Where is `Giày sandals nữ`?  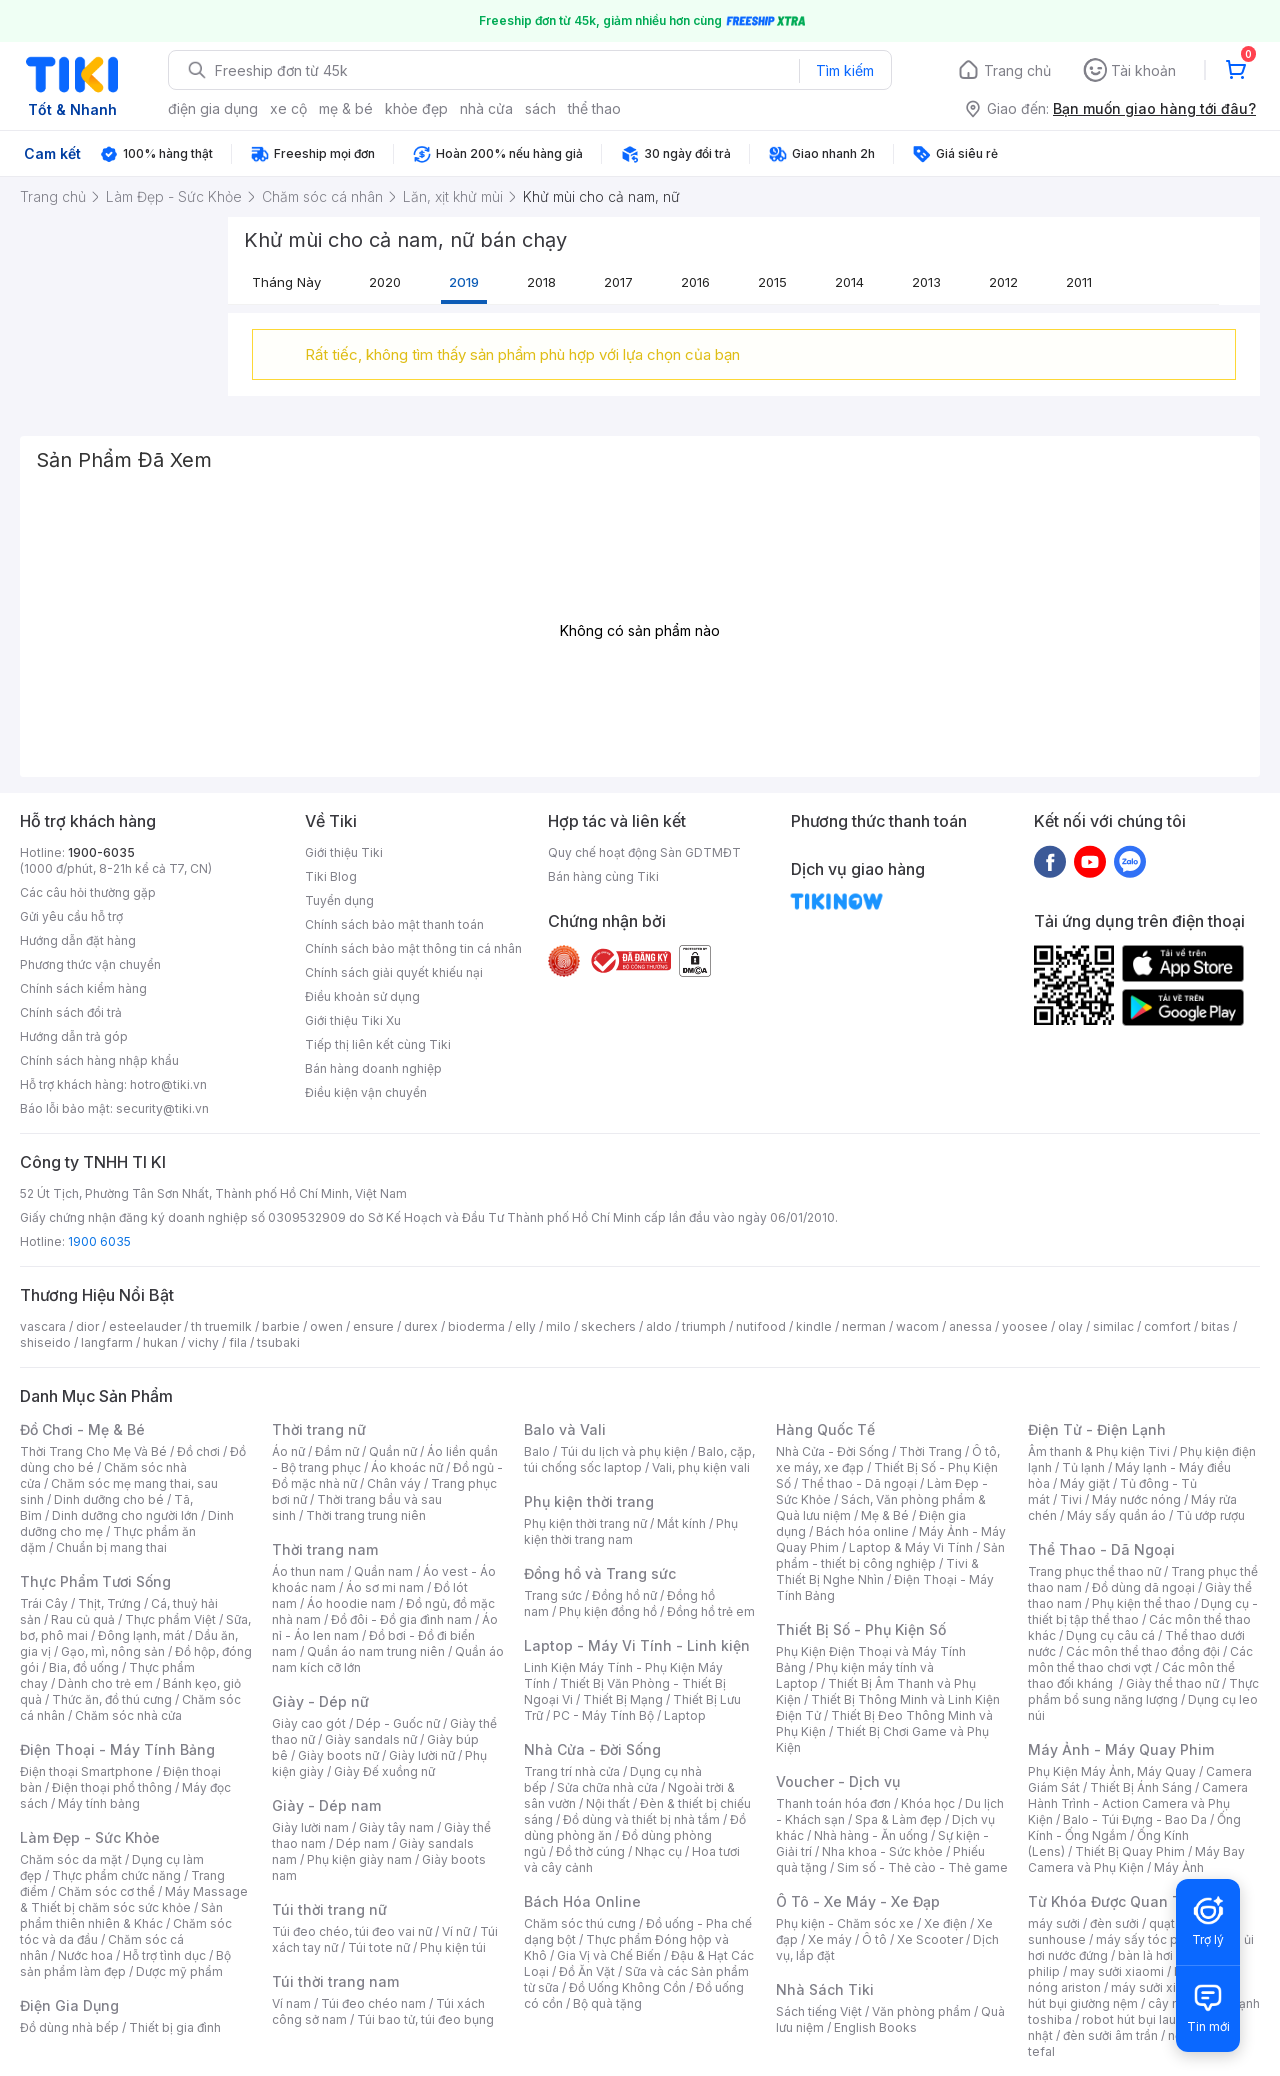
Giày sandals nữ is located at coordinates (371, 1739).